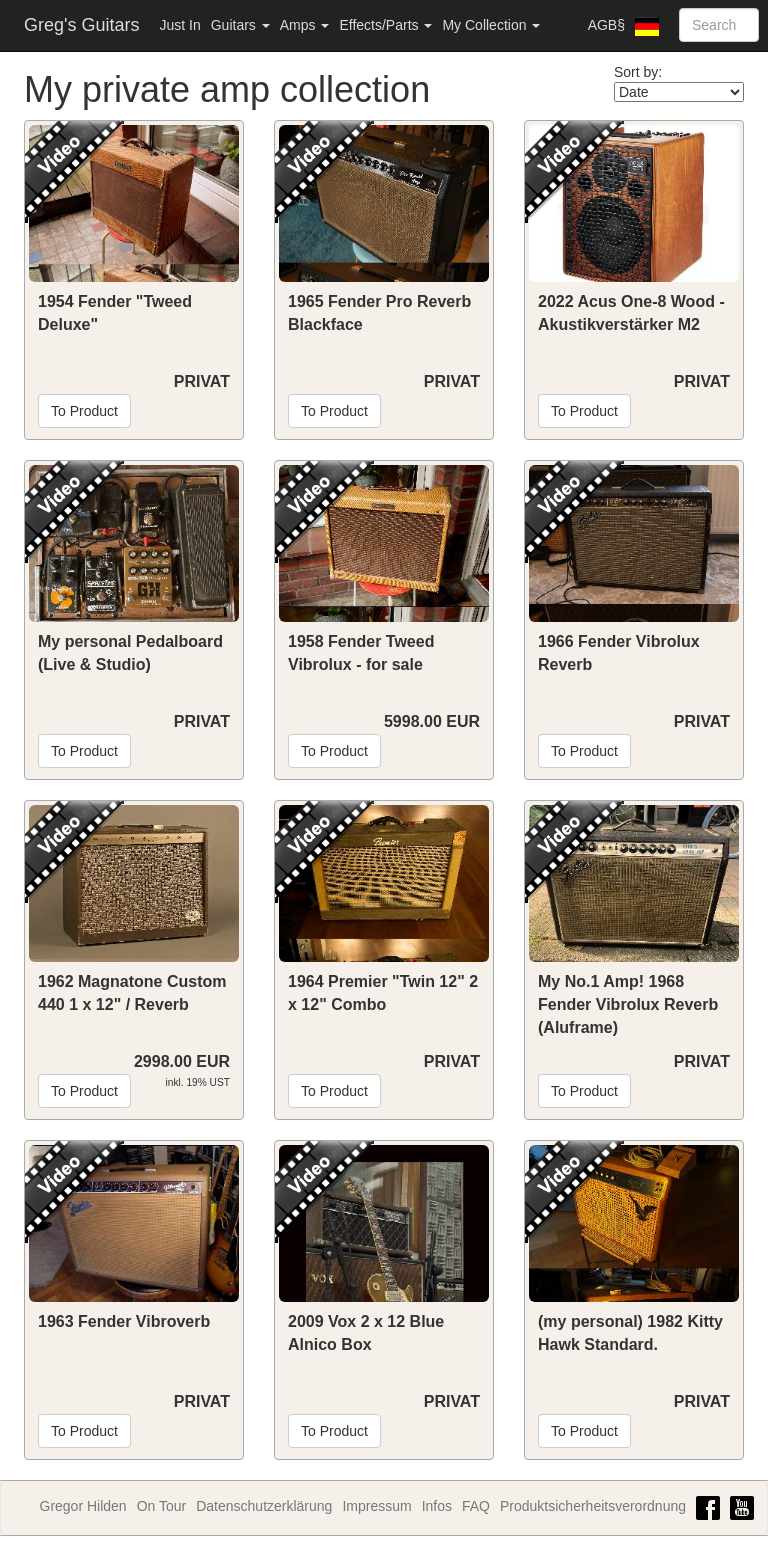  I want to click on FAQ, so click(476, 1506).